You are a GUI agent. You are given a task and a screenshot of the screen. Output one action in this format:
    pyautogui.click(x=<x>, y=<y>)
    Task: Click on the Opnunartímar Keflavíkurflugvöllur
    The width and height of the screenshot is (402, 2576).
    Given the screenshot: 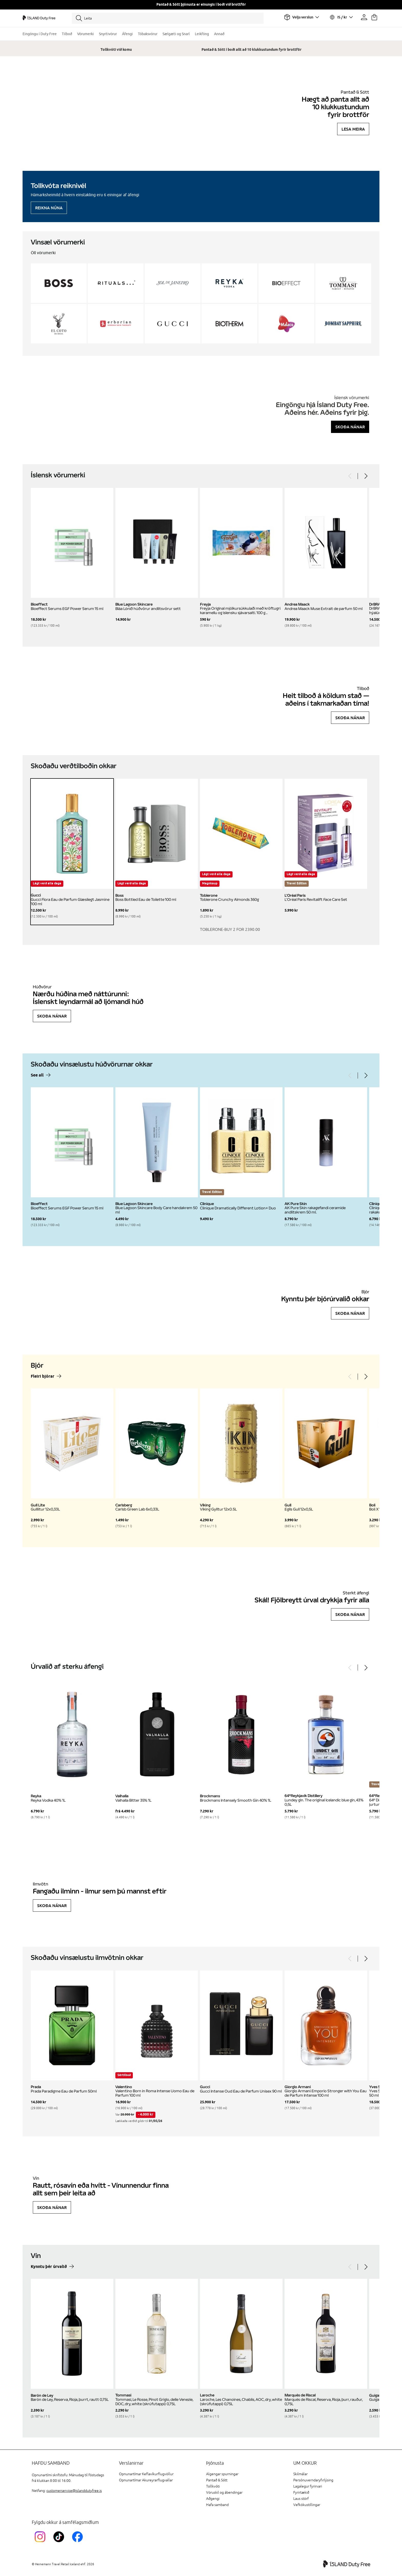 What is the action you would take?
    pyautogui.click(x=146, y=2474)
    